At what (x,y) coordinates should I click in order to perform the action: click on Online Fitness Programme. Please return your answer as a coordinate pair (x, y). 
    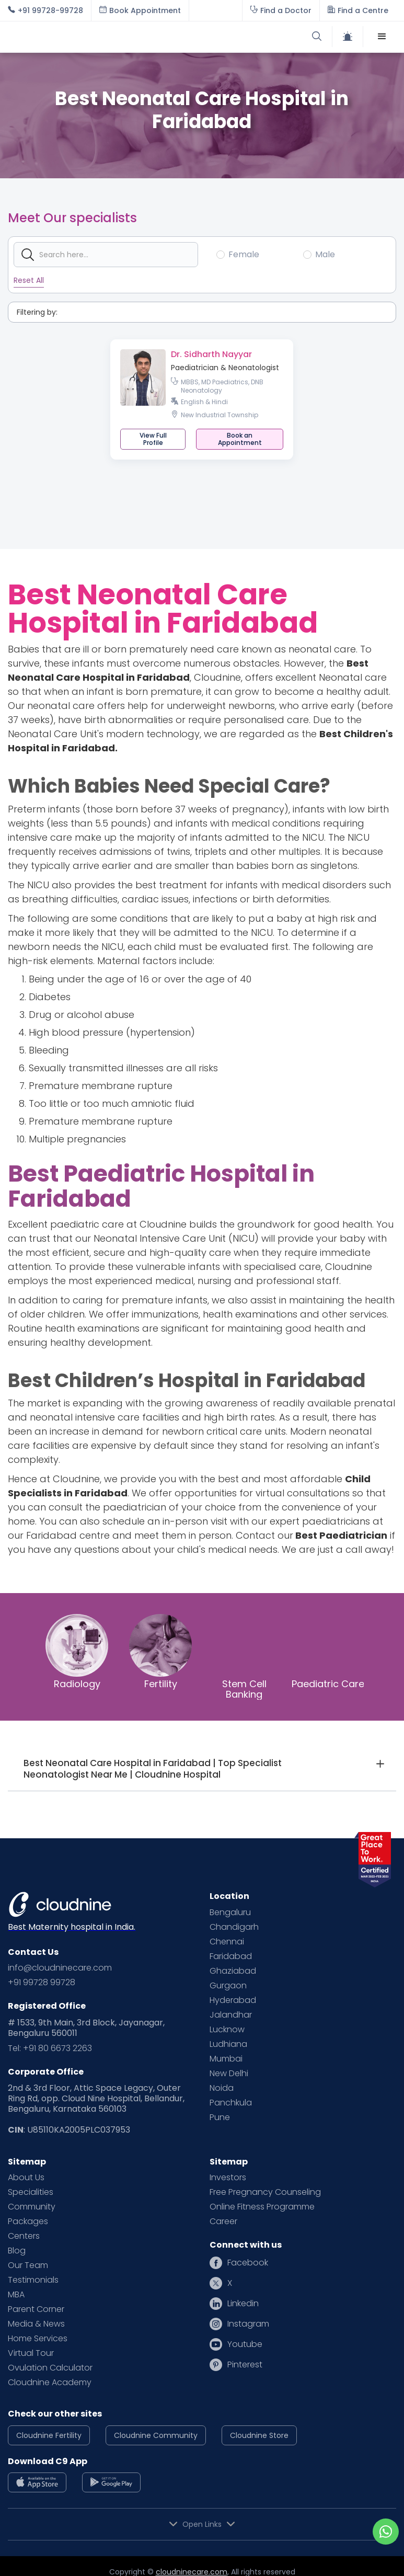
    Looking at the image, I should click on (262, 2207).